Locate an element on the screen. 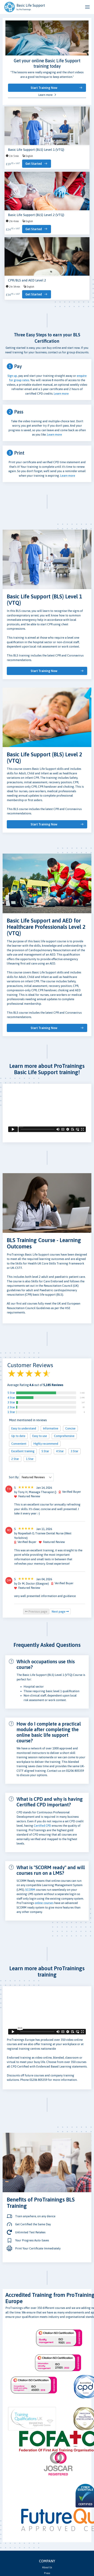  2 Star is located at coordinates (11, 1407).